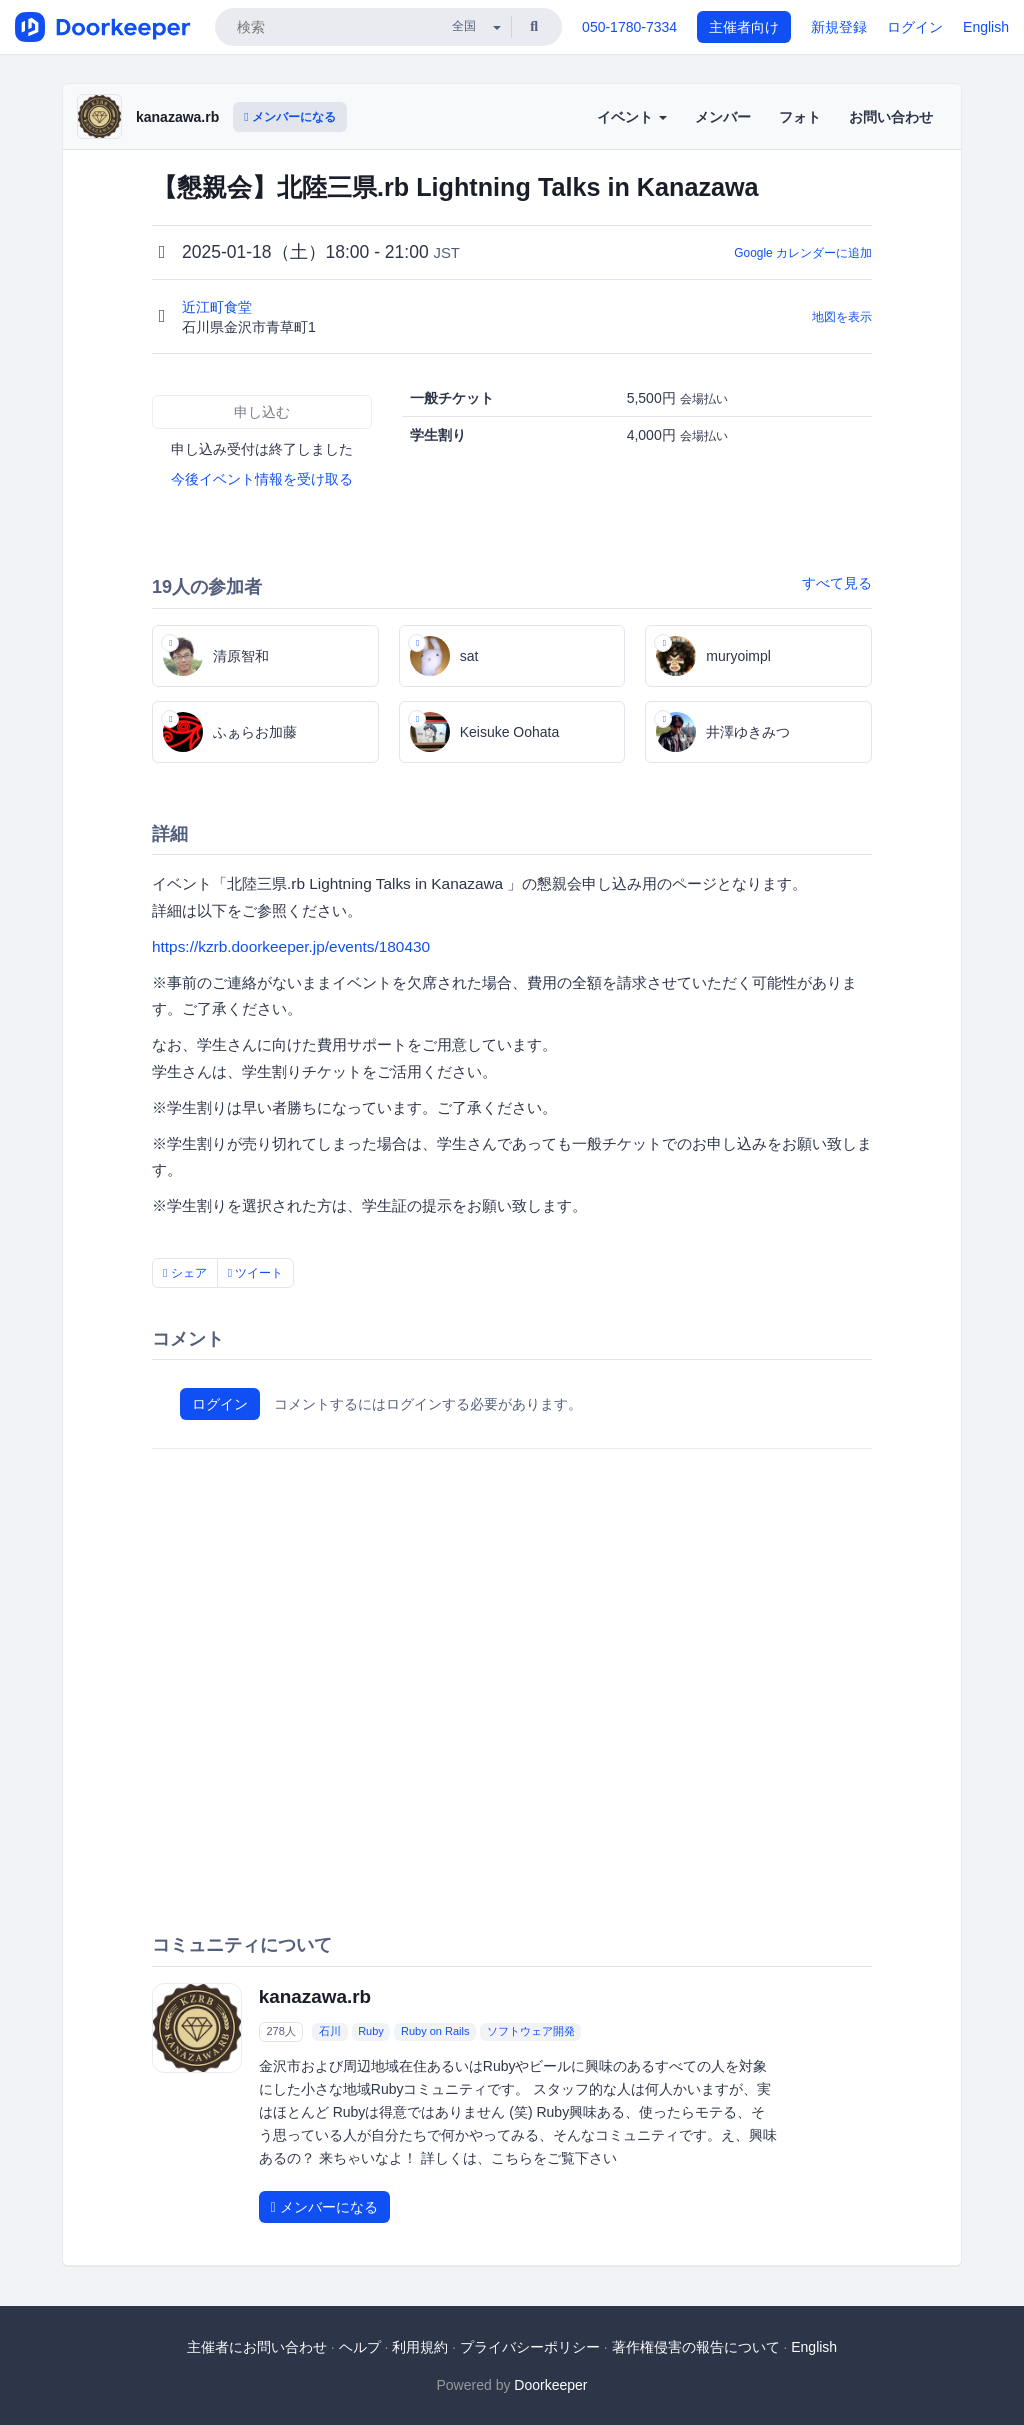 The height and width of the screenshot is (2425, 1024). I want to click on 著作権侵害の報告について, so click(696, 2347).